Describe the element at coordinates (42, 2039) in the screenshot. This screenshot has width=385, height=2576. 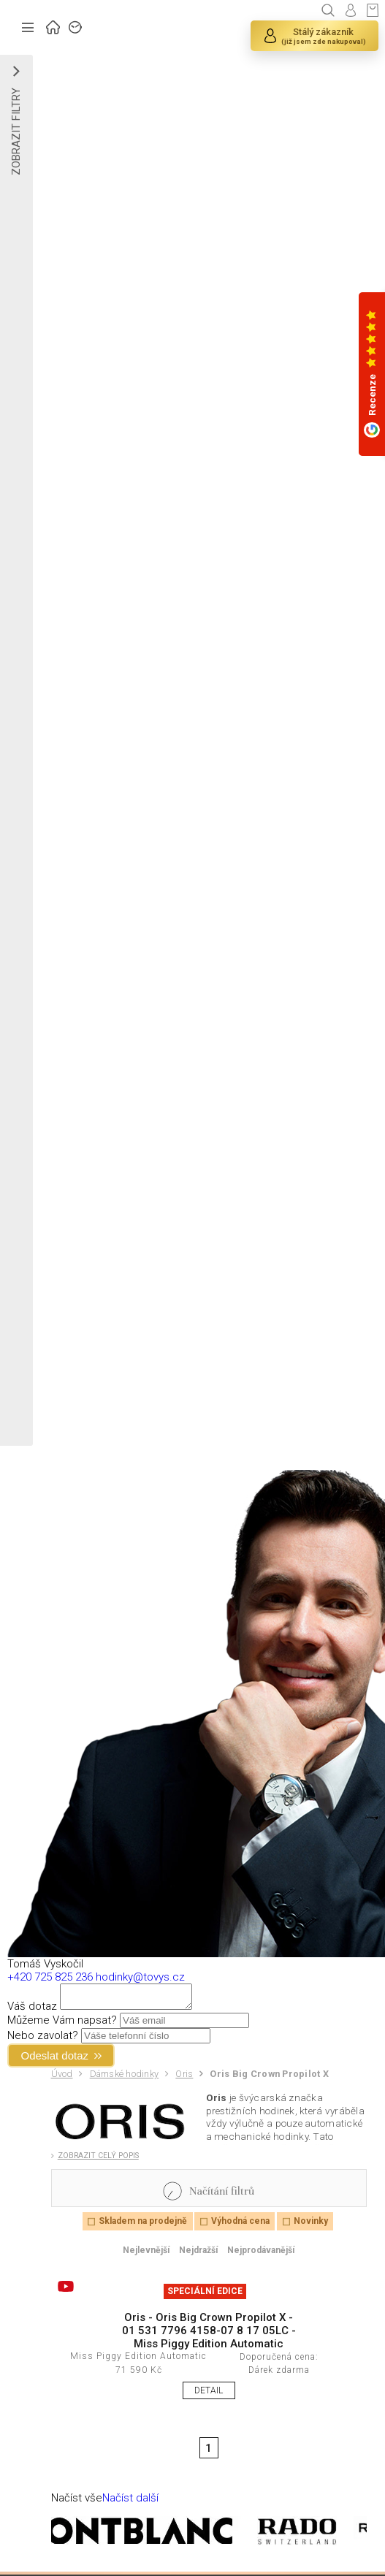
I see `Nebo zavolat?` at that location.